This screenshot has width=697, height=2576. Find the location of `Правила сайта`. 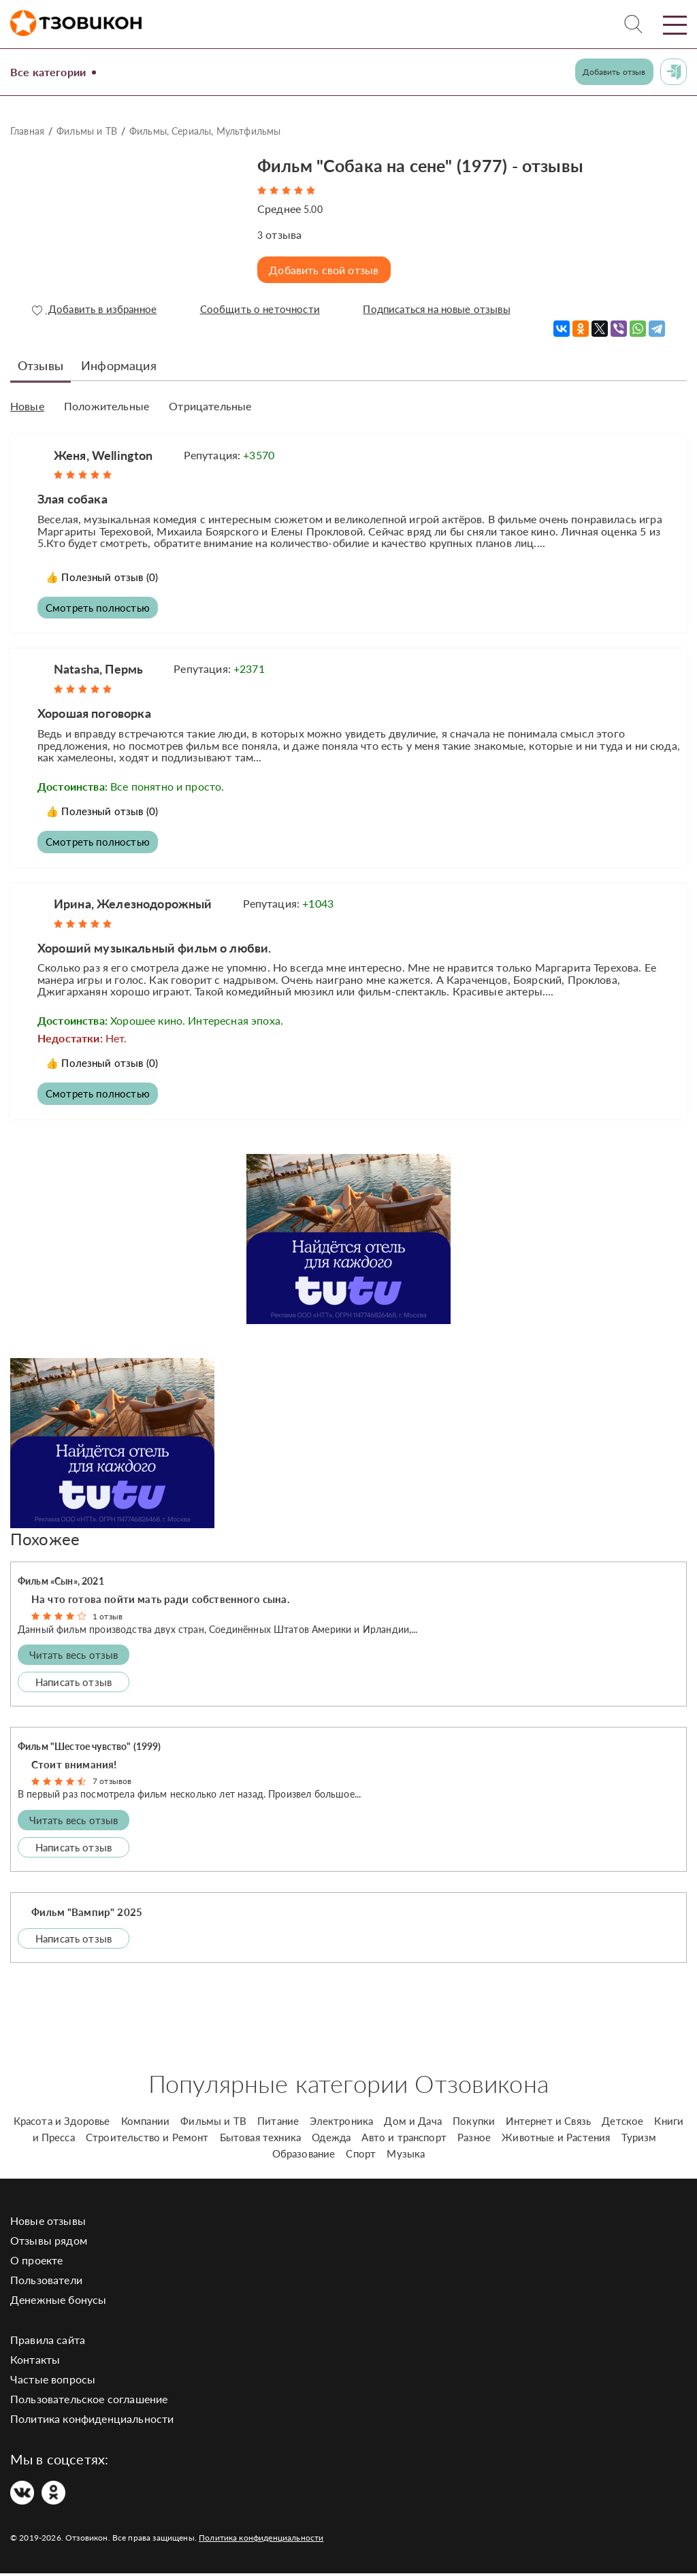

Правила сайта is located at coordinates (47, 2342).